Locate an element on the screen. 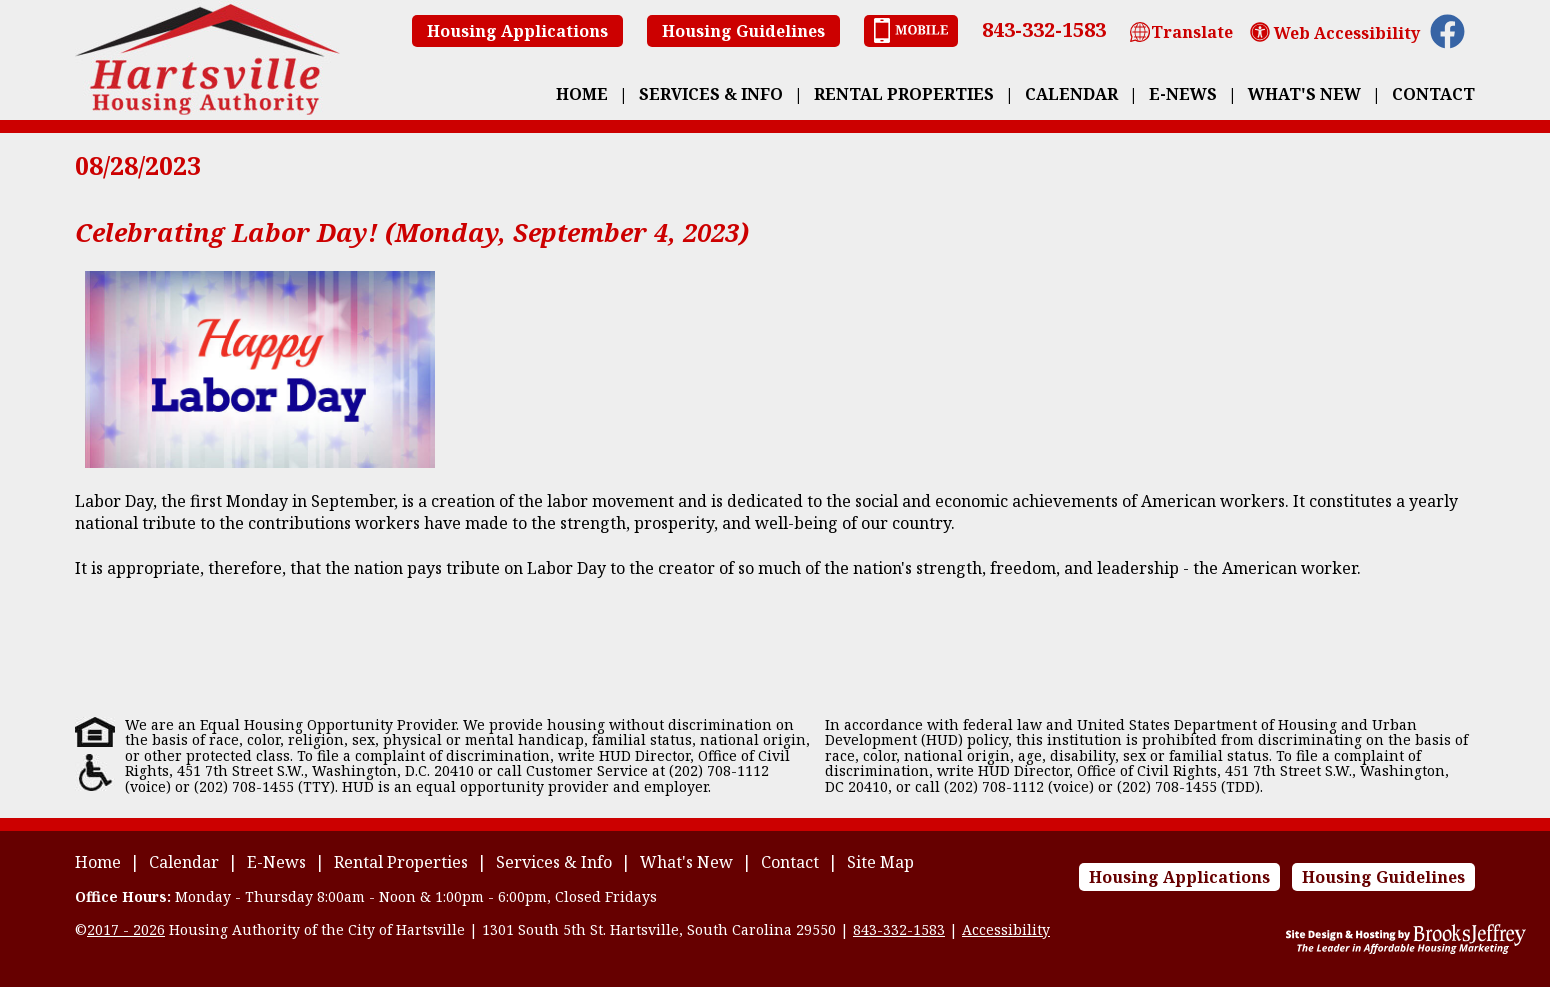 This screenshot has height=987, width=1550. [Site Design & Hosting by Brooks Jeffrey Marketing - The Leader in Affordable Housing Marketing] is located at coordinates (1406, 948).